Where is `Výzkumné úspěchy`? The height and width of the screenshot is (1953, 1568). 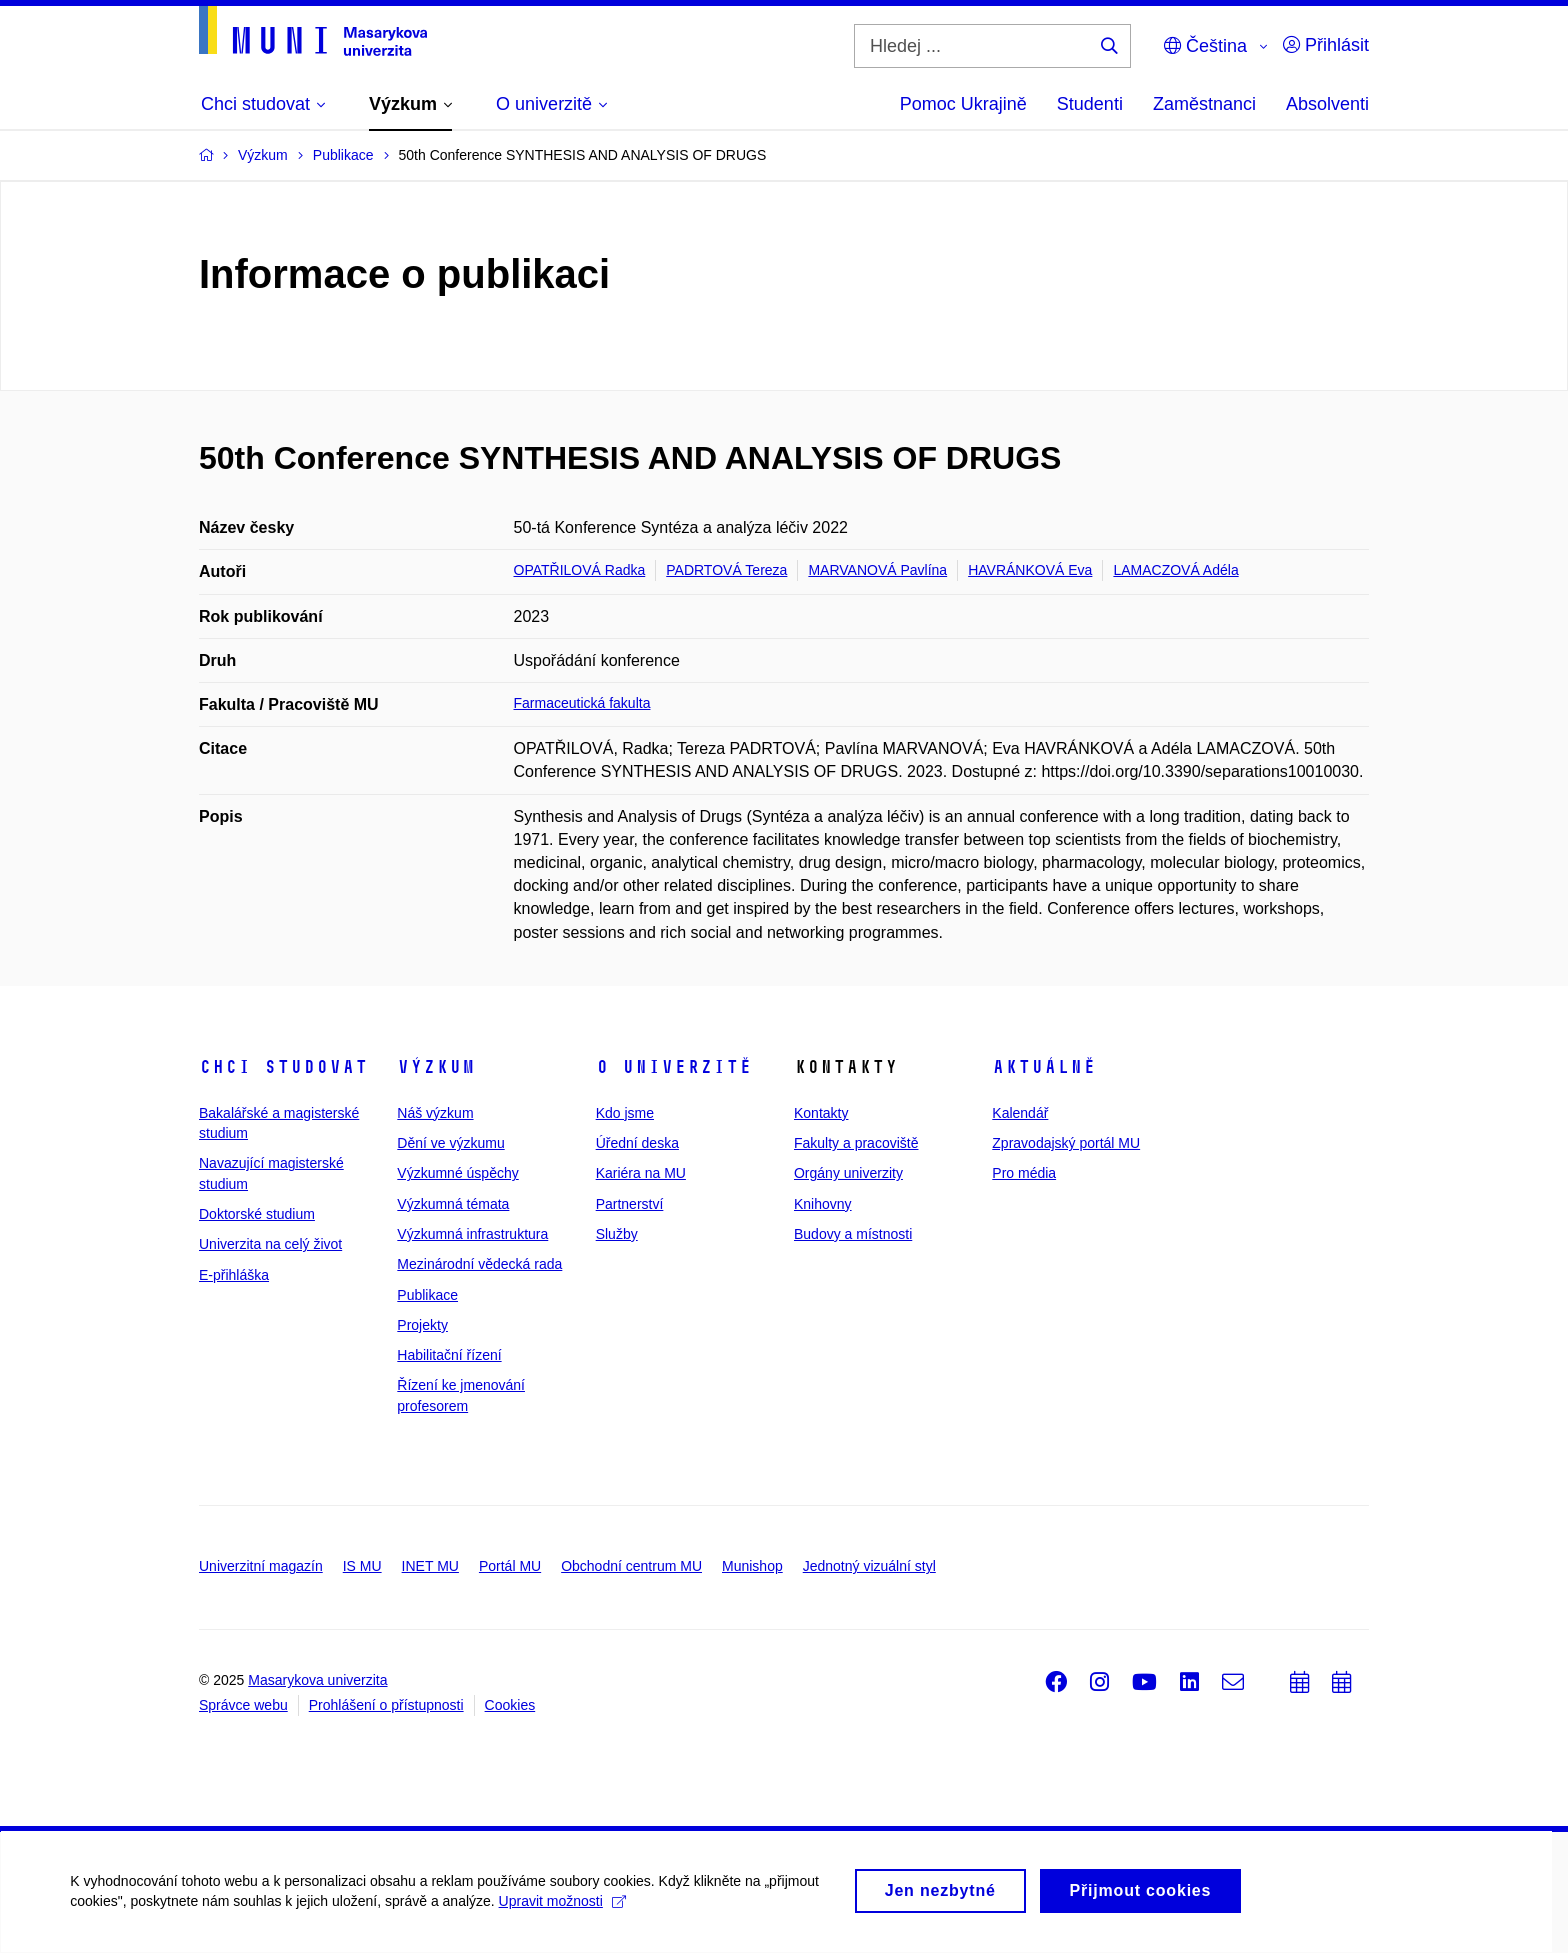 Výzkumné úspěchy is located at coordinates (457, 1173).